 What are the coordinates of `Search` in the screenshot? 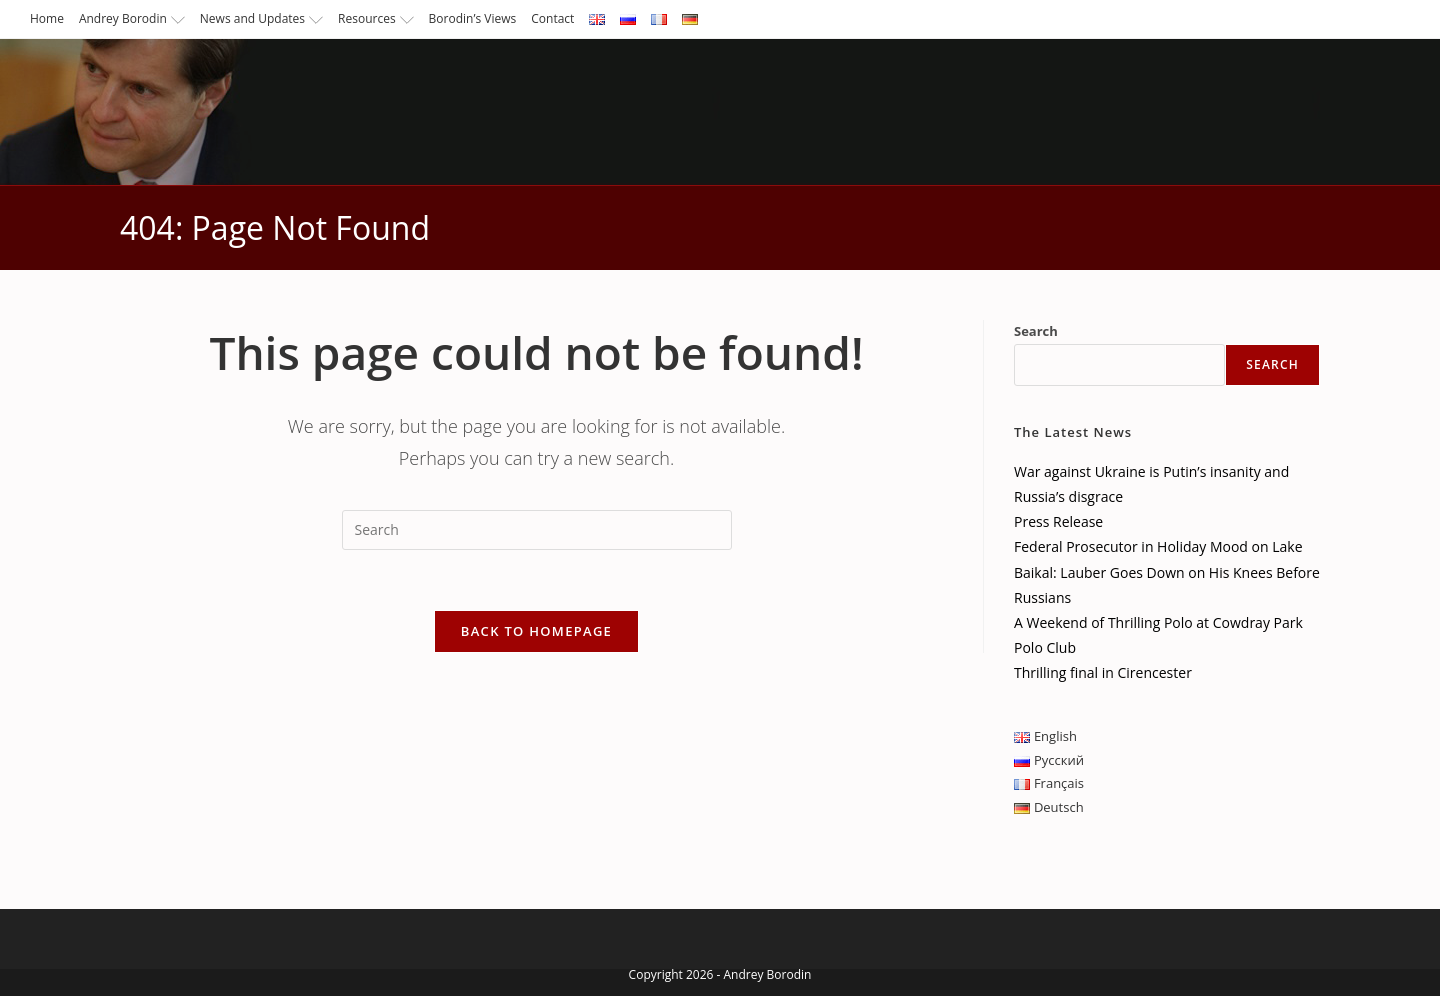 It's located at (1036, 331).